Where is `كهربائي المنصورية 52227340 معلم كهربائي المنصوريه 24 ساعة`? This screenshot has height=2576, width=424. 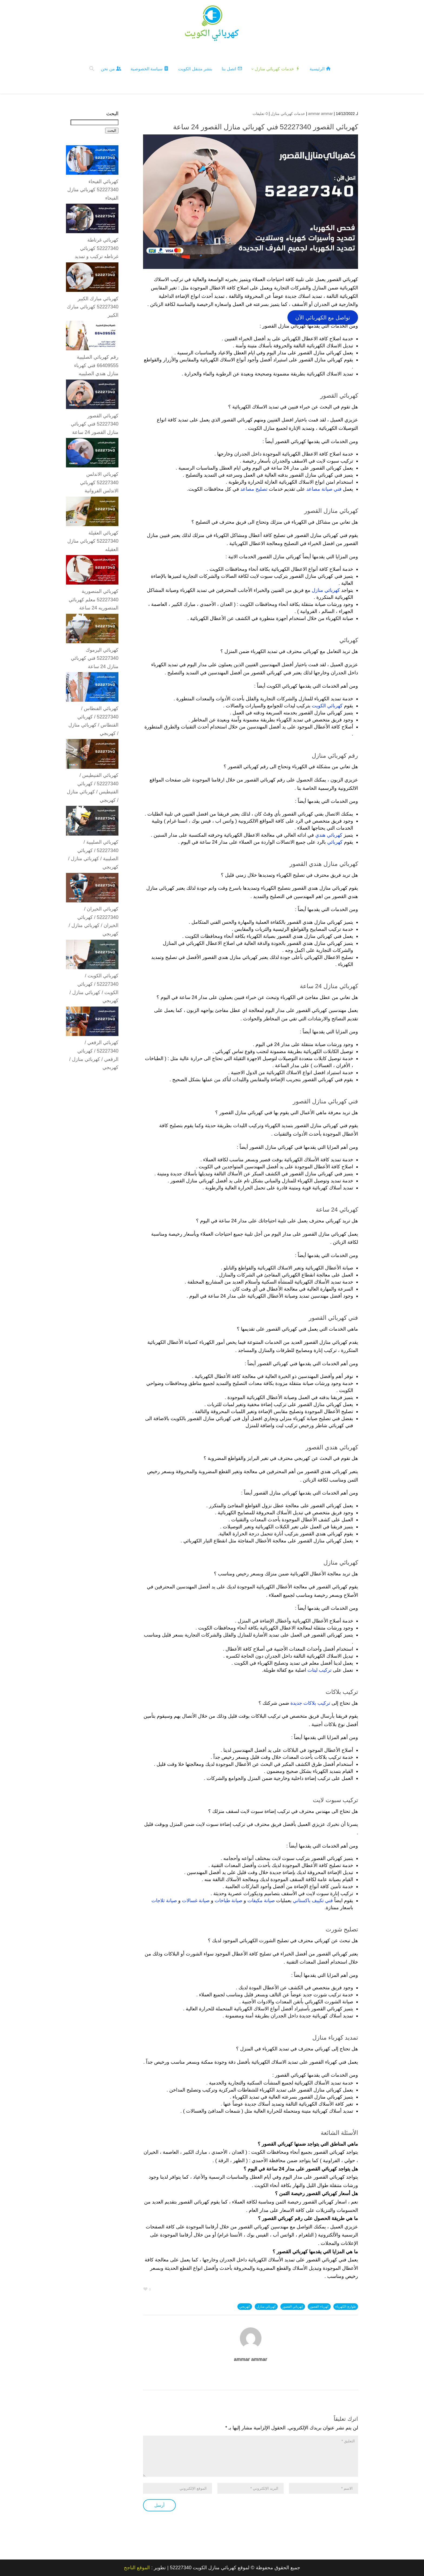
كهربائي المنصورية 52227340 معلم كهربائي المنصوريه 24 ساعة is located at coordinates (93, 599).